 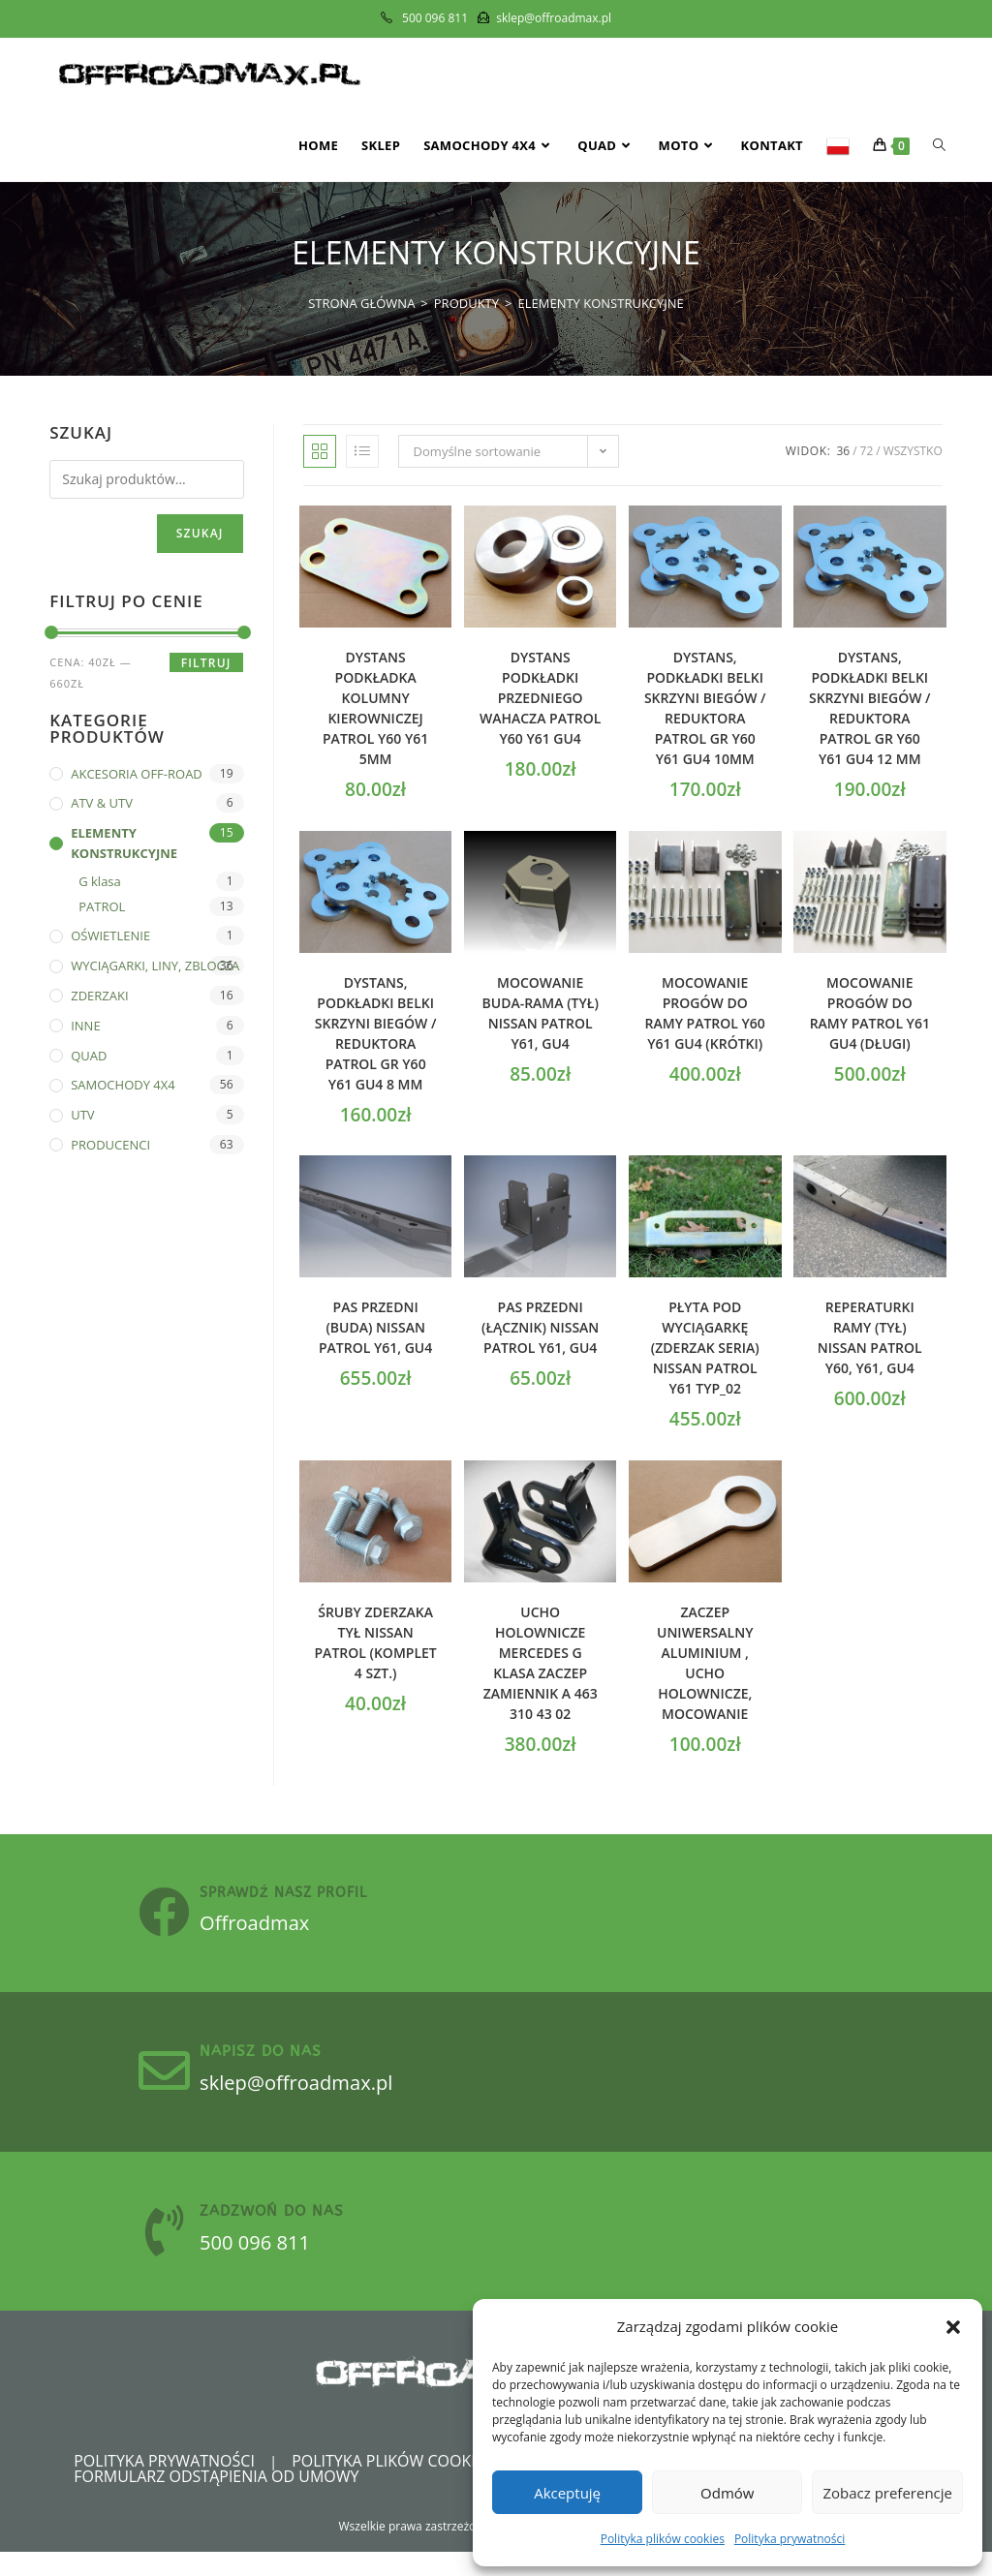 I want to click on 72, so click(x=867, y=451).